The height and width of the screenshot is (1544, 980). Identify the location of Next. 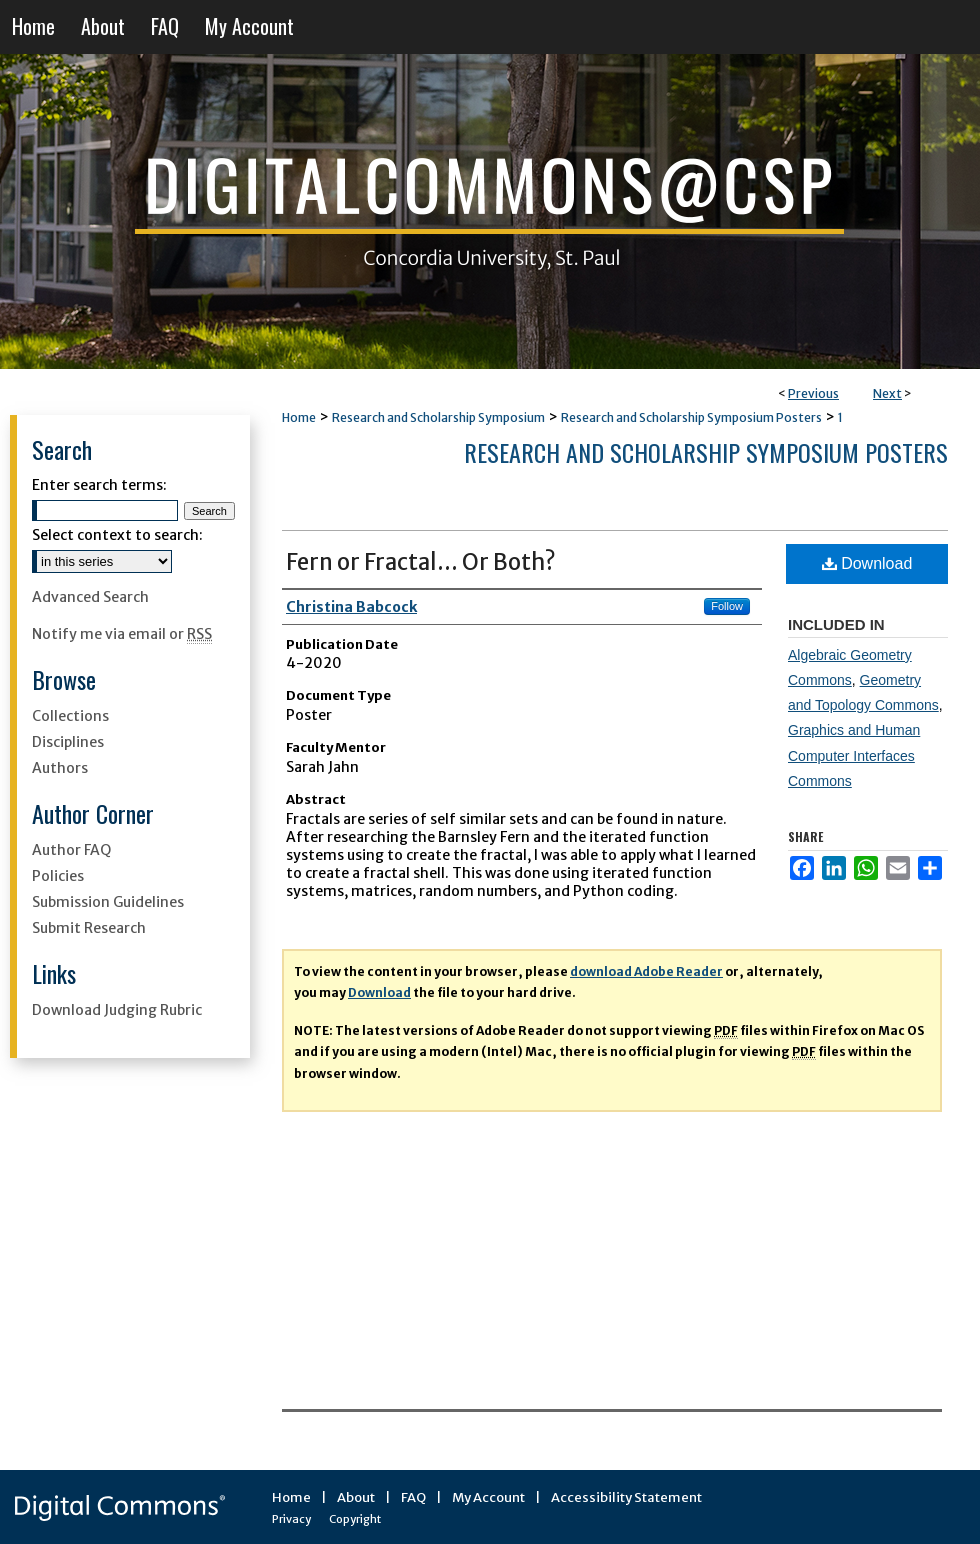
(887, 393).